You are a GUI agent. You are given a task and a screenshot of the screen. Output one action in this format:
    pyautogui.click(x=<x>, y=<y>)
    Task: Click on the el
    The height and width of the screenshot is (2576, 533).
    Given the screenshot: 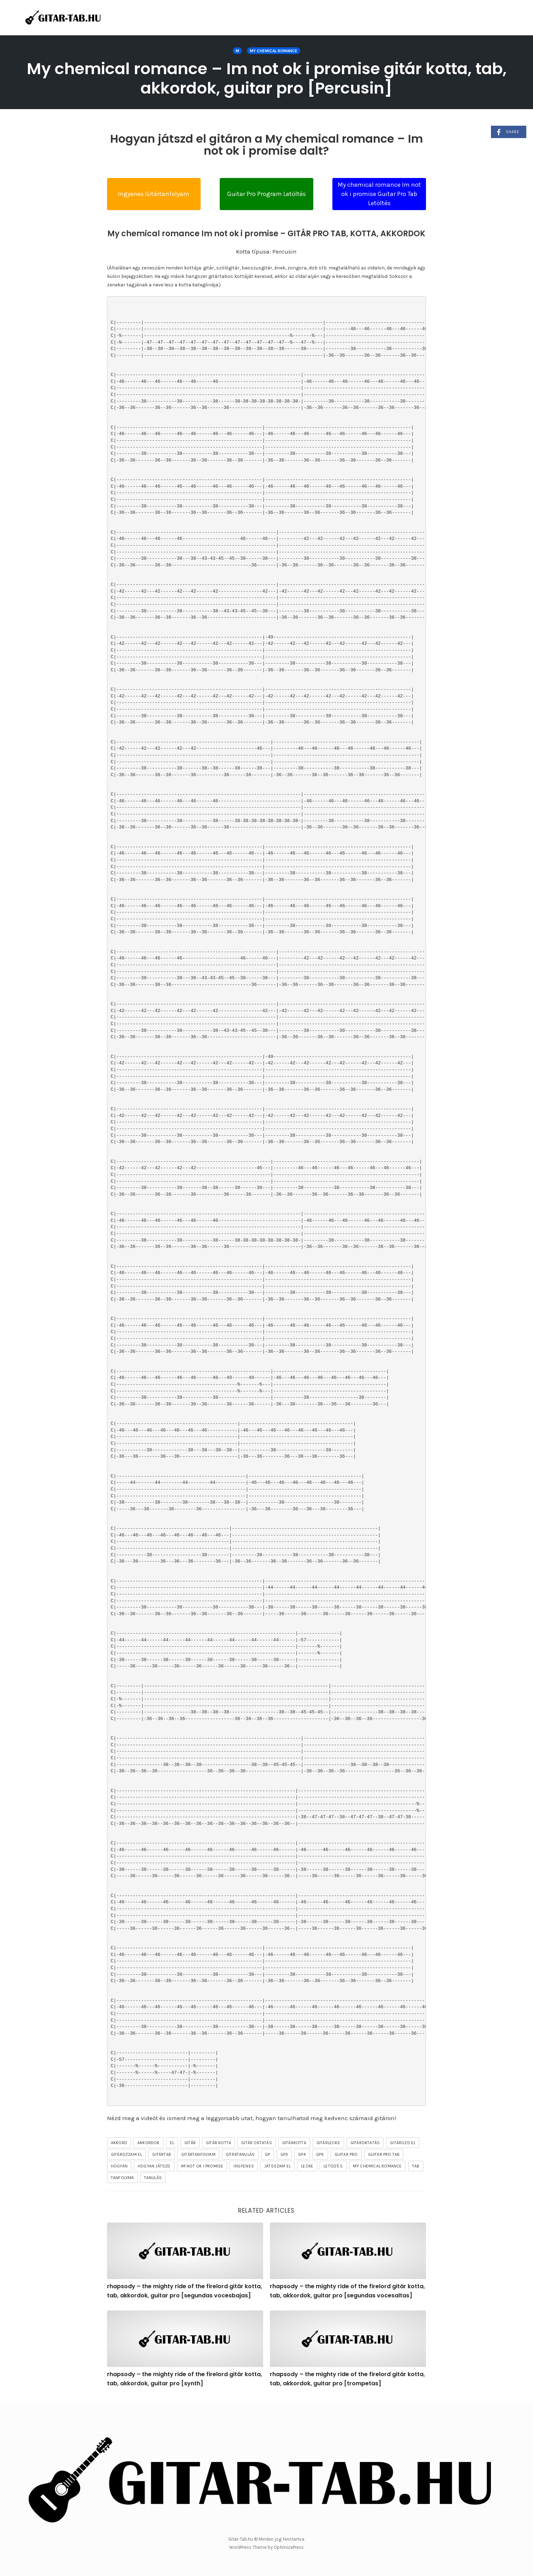 What is the action you would take?
    pyautogui.click(x=172, y=2142)
    